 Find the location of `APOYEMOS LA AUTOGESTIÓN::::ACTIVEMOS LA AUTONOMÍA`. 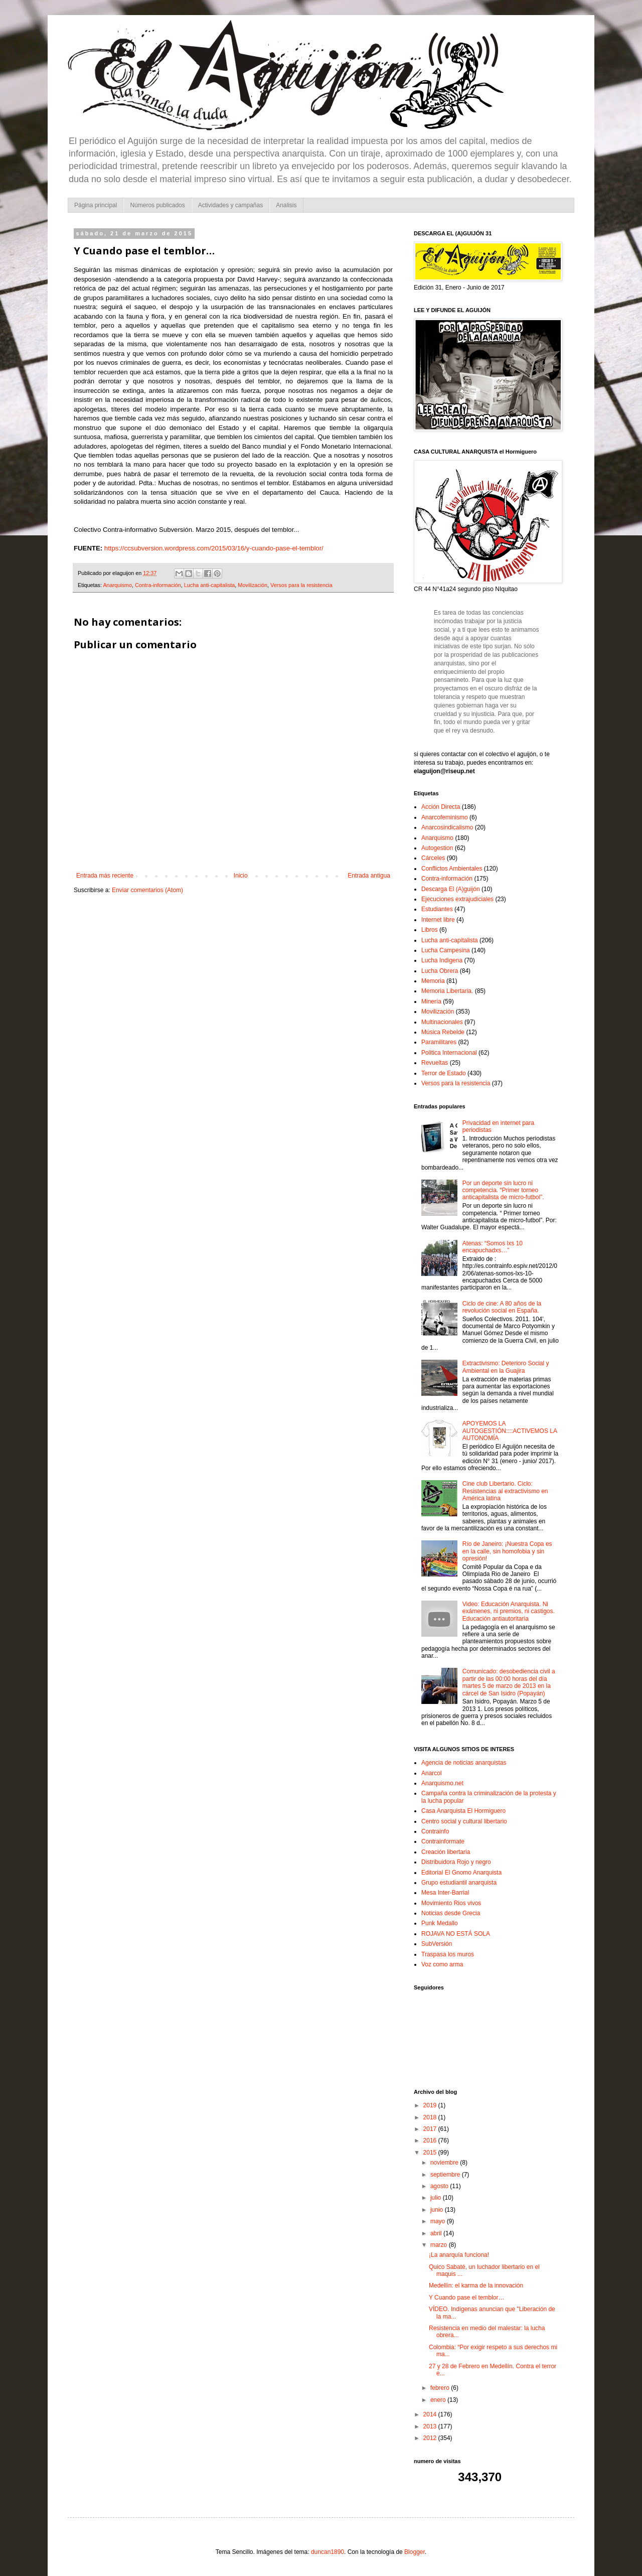

APOYEMOS LA AUTOGESTIÓN::::ACTIVEMOS LA AUTONOMÍA is located at coordinates (509, 1431).